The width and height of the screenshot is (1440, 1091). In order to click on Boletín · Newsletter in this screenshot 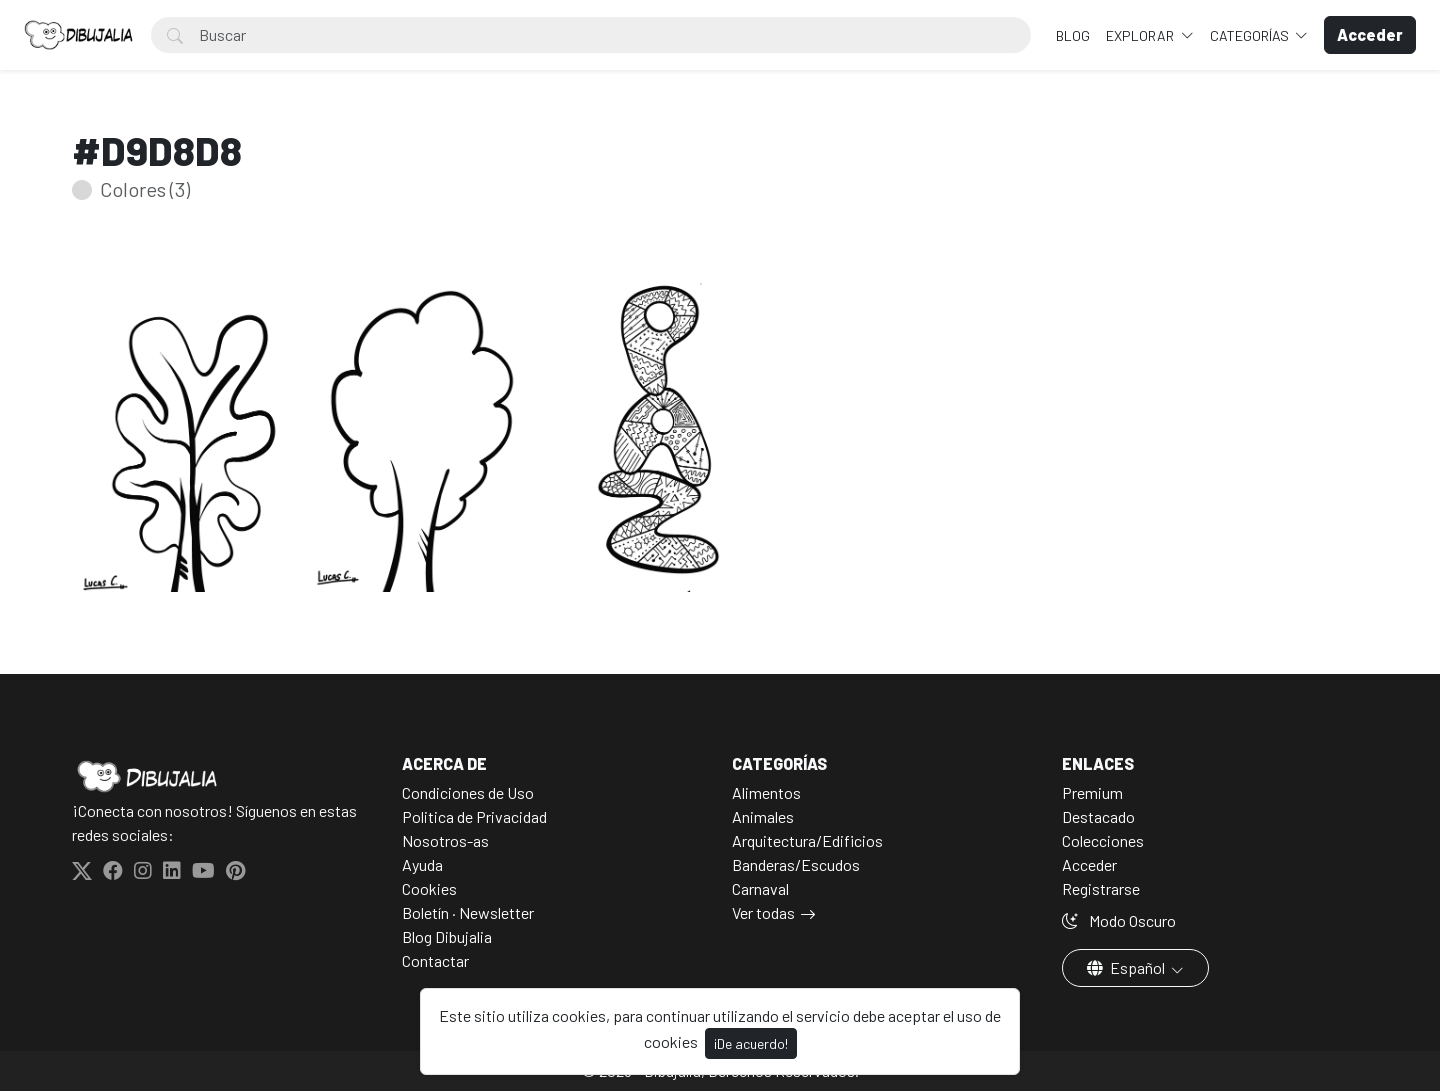, I will do `click(468, 912)`.